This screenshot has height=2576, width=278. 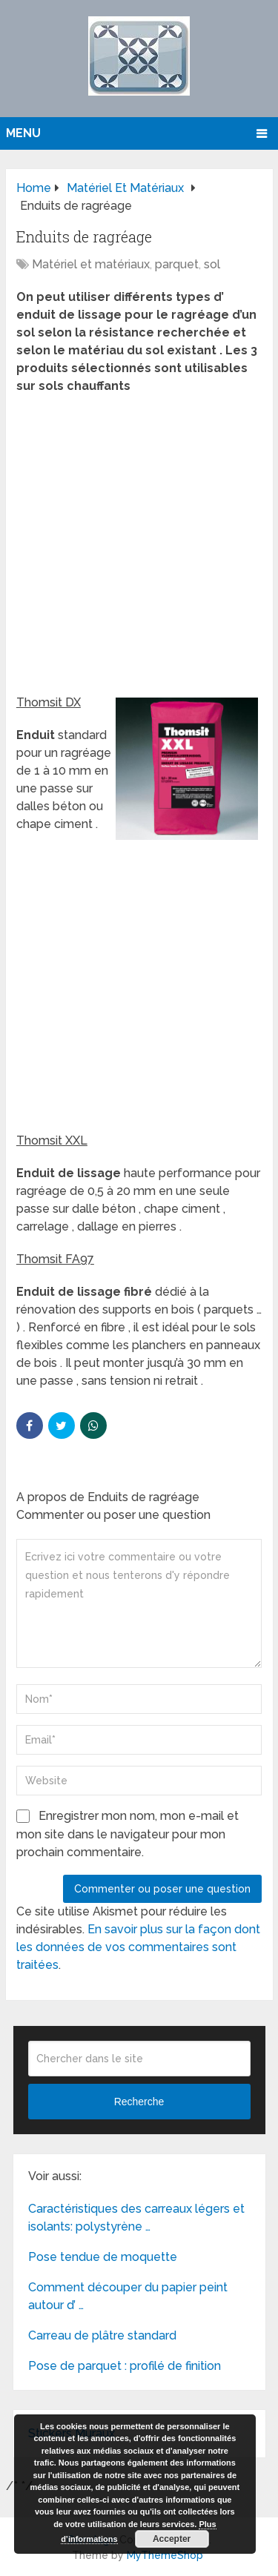 I want to click on Pose de parquet : profilé de finition, so click(x=124, y=2366).